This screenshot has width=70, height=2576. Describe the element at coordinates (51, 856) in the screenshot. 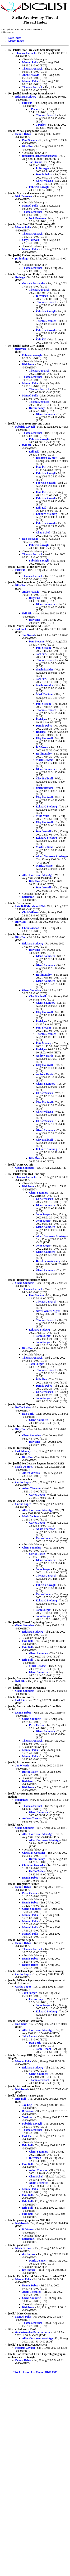

I see `Albert Yarusso - AtariAge` at that location.